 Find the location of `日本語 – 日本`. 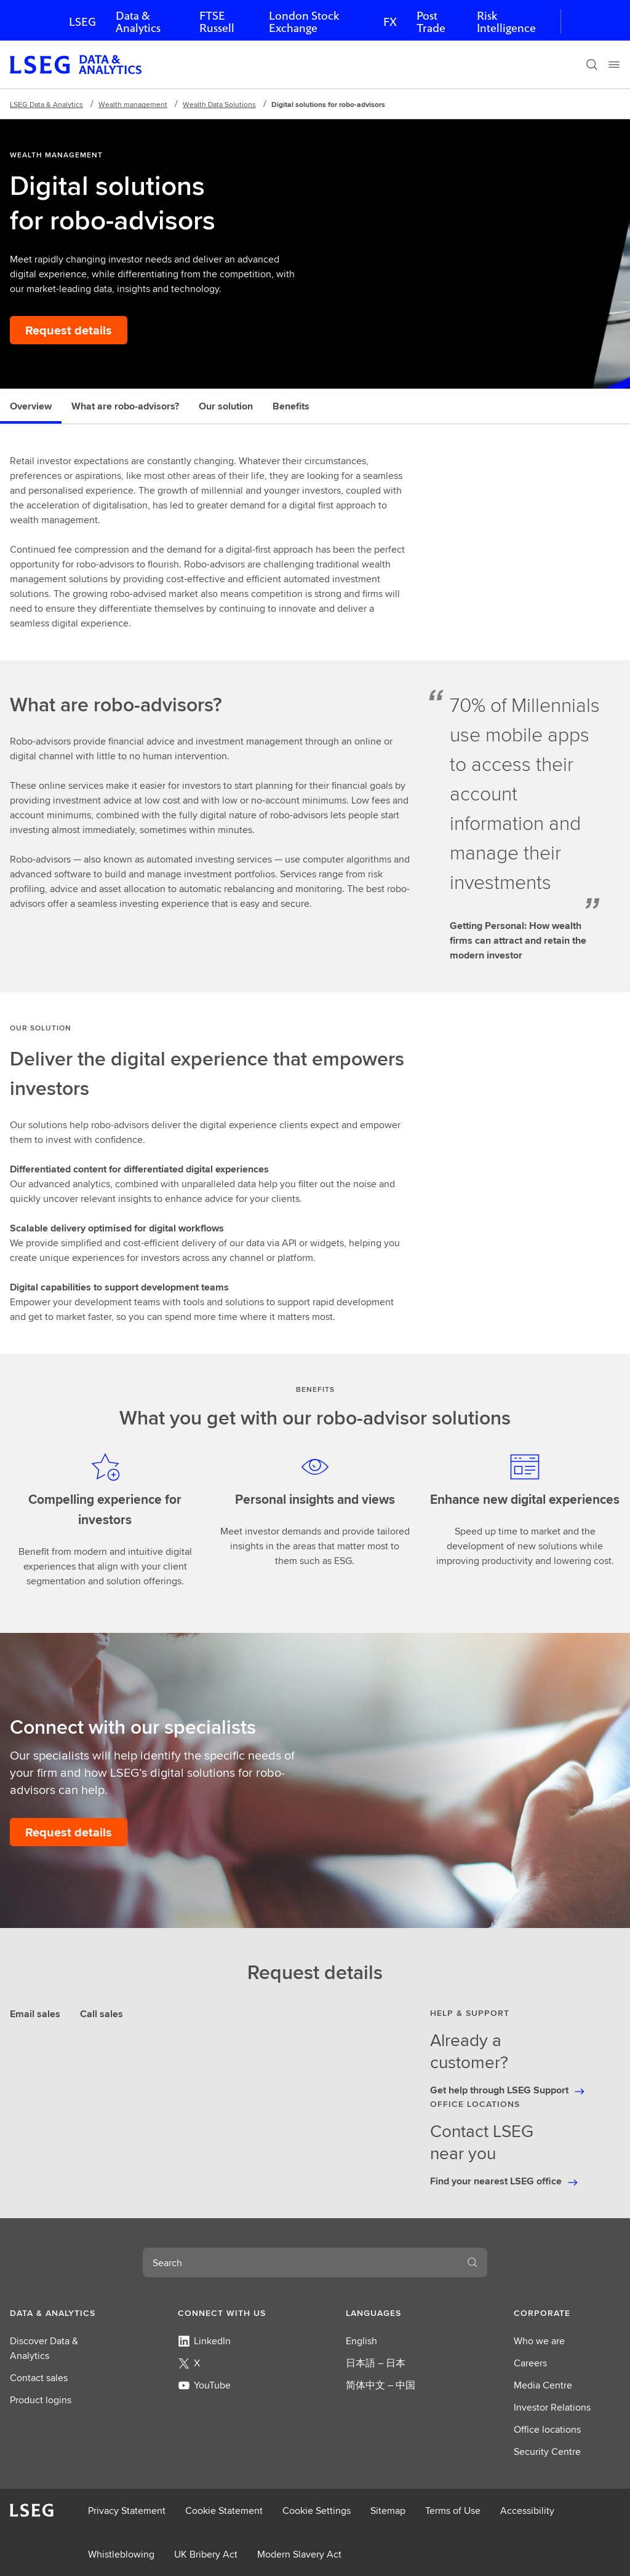

日本語 – 日本 is located at coordinates (375, 2363).